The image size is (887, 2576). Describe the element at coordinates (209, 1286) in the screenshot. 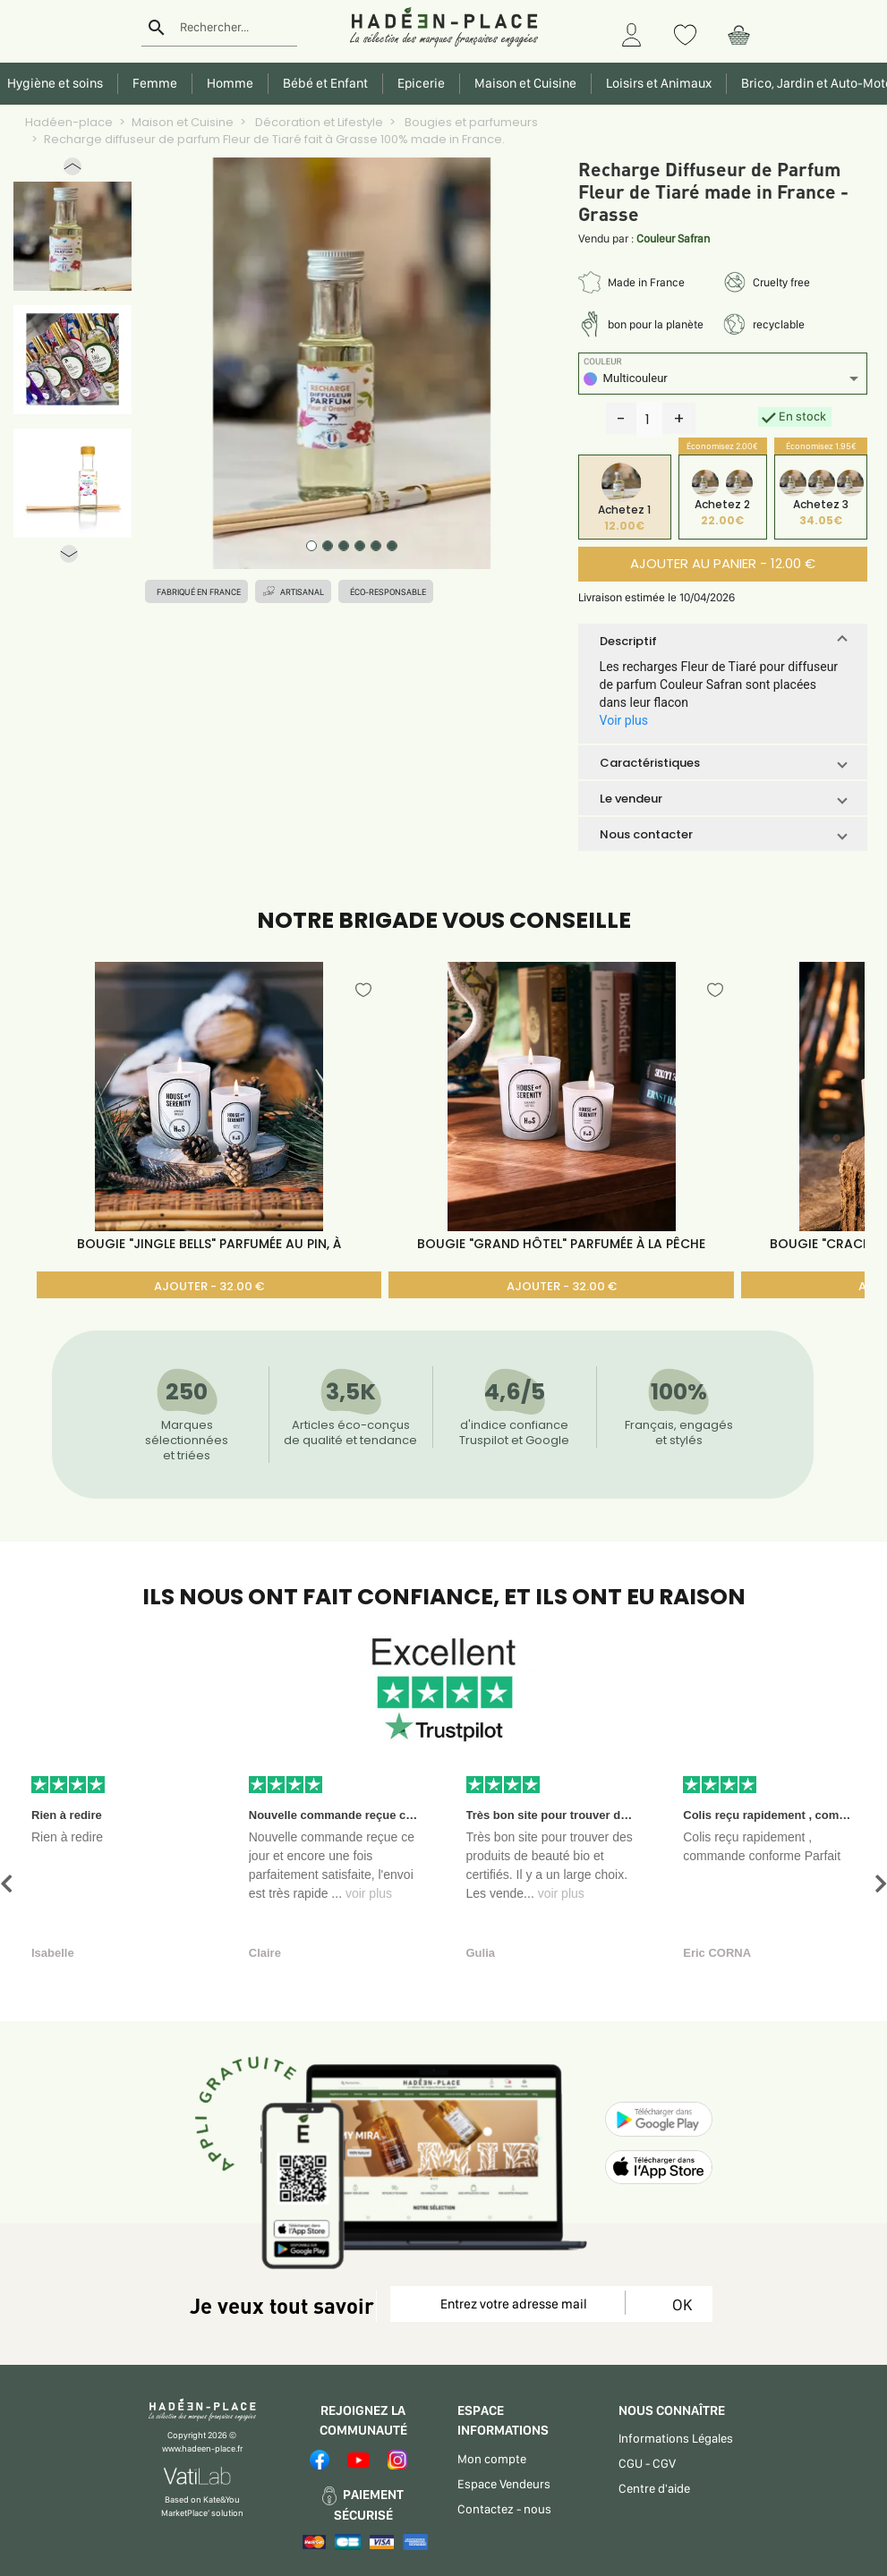

I see `AJOUTER - 32.00 €` at that location.